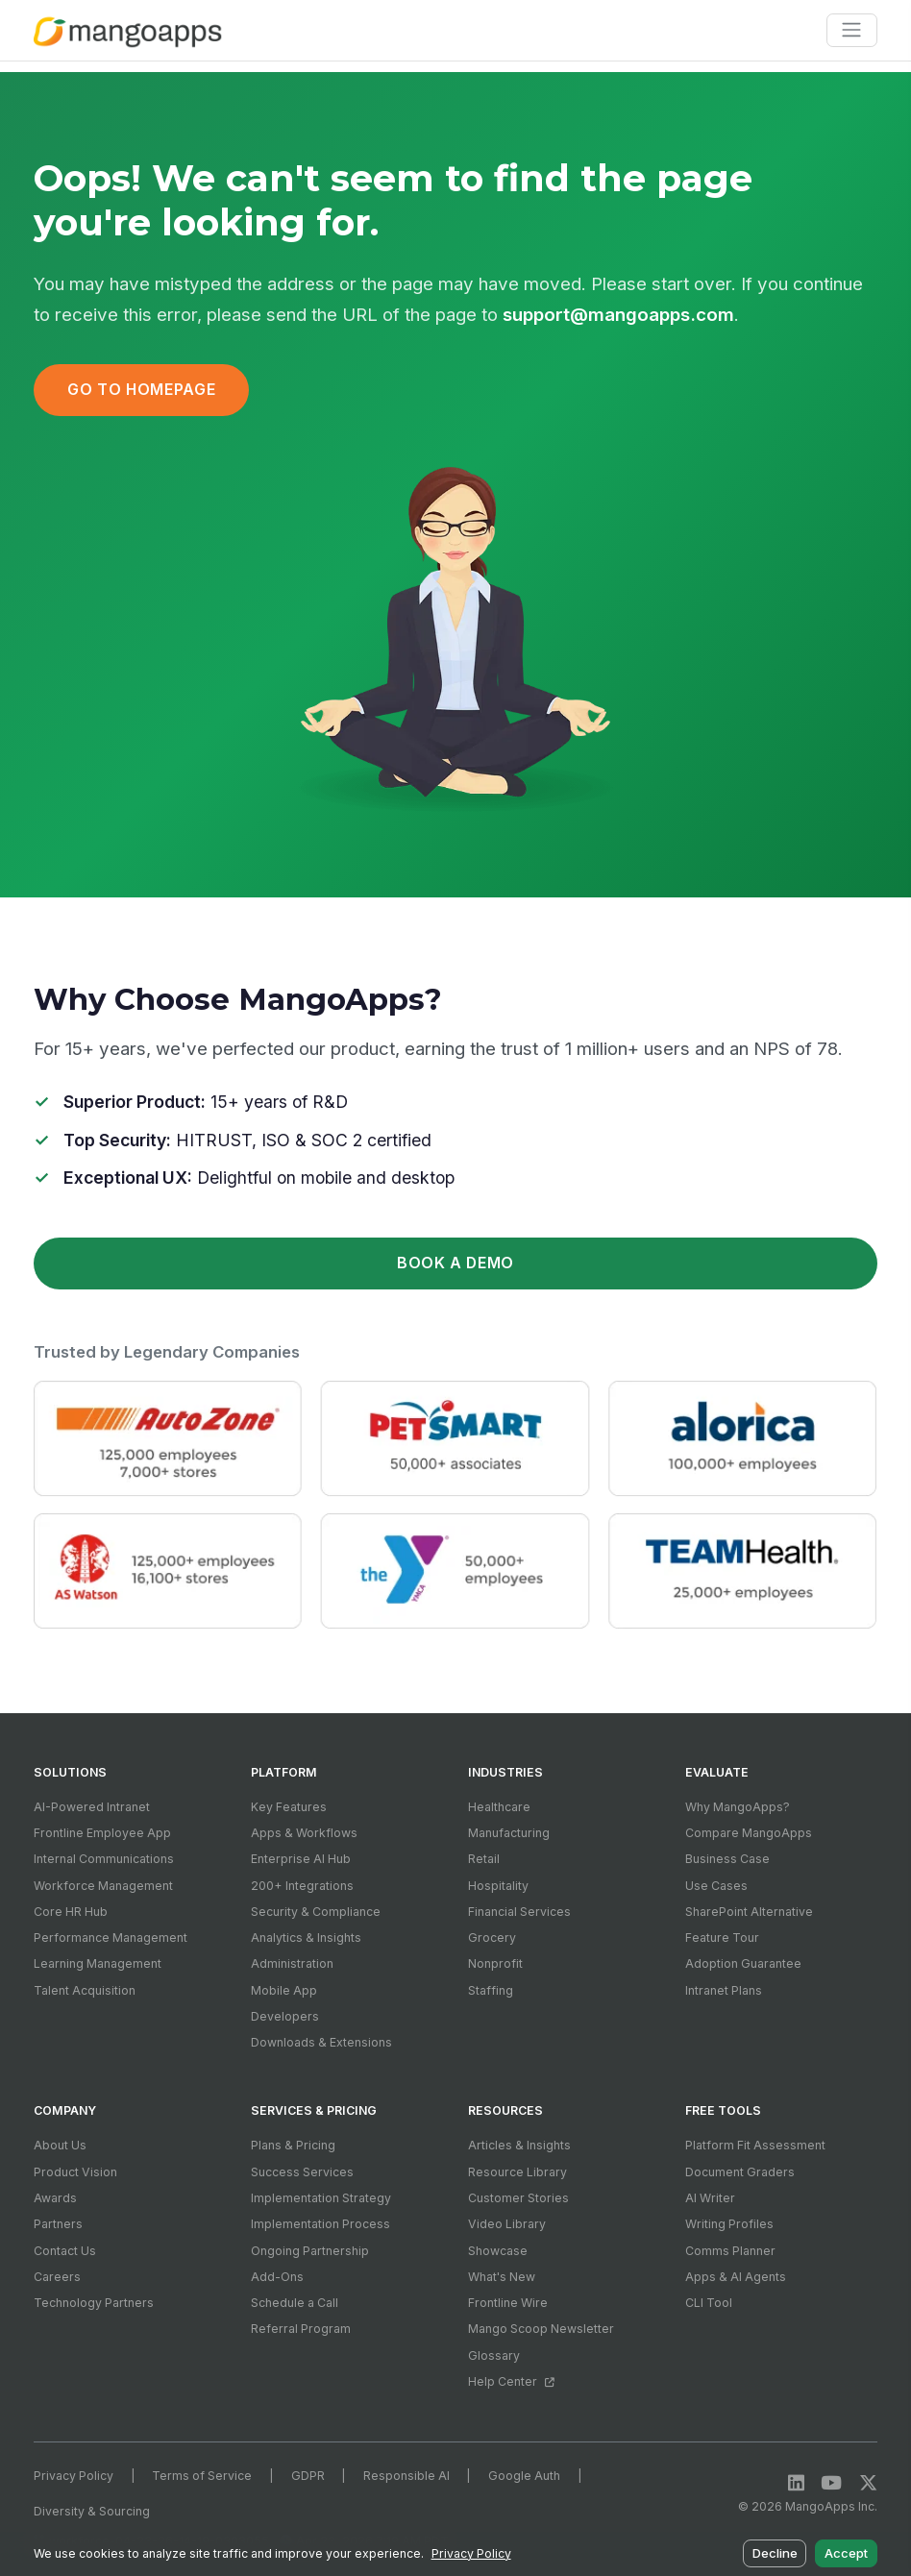 This screenshot has height=2576, width=911. Describe the element at coordinates (65, 2251) in the screenshot. I see `Contact Us` at that location.